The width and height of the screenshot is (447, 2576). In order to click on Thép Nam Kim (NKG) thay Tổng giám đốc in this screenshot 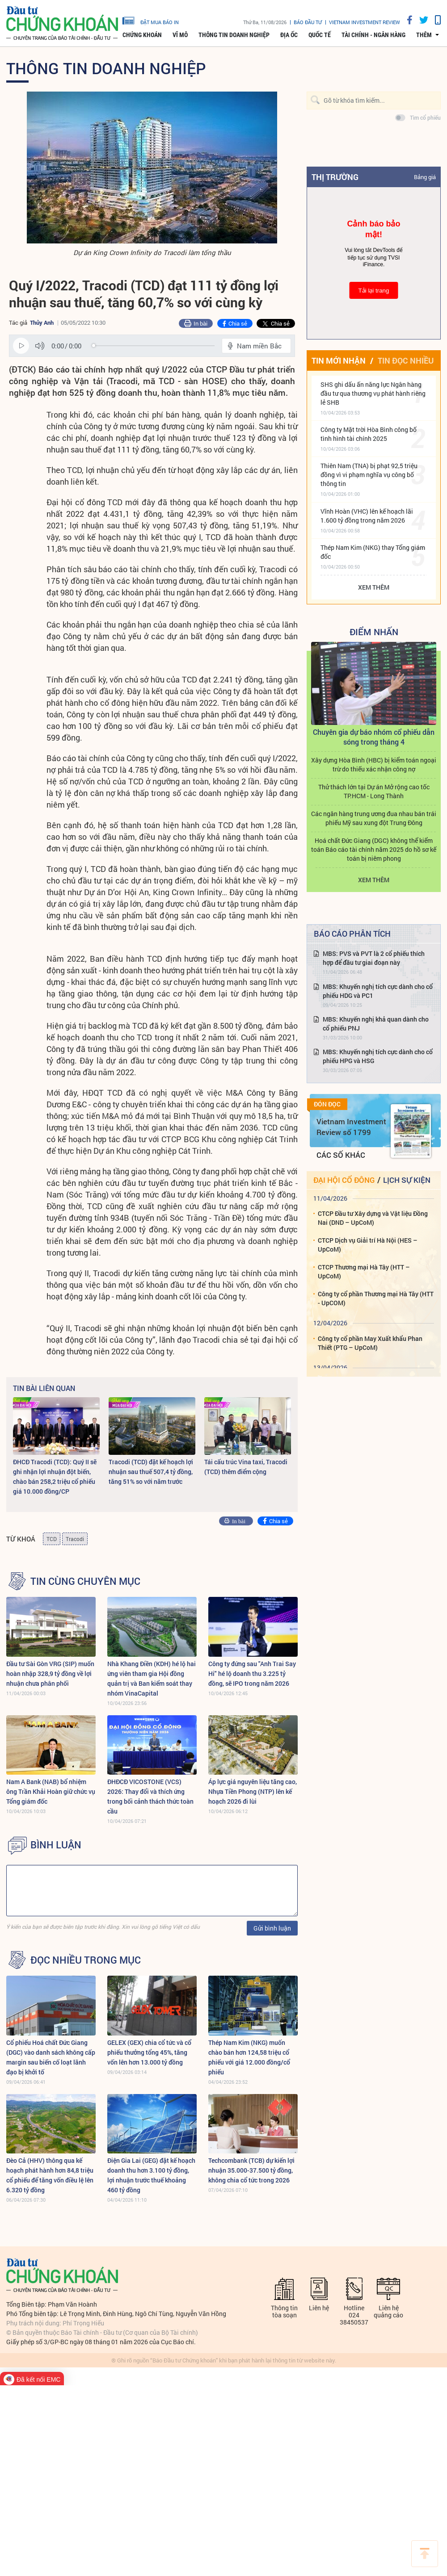, I will do `click(372, 552)`.